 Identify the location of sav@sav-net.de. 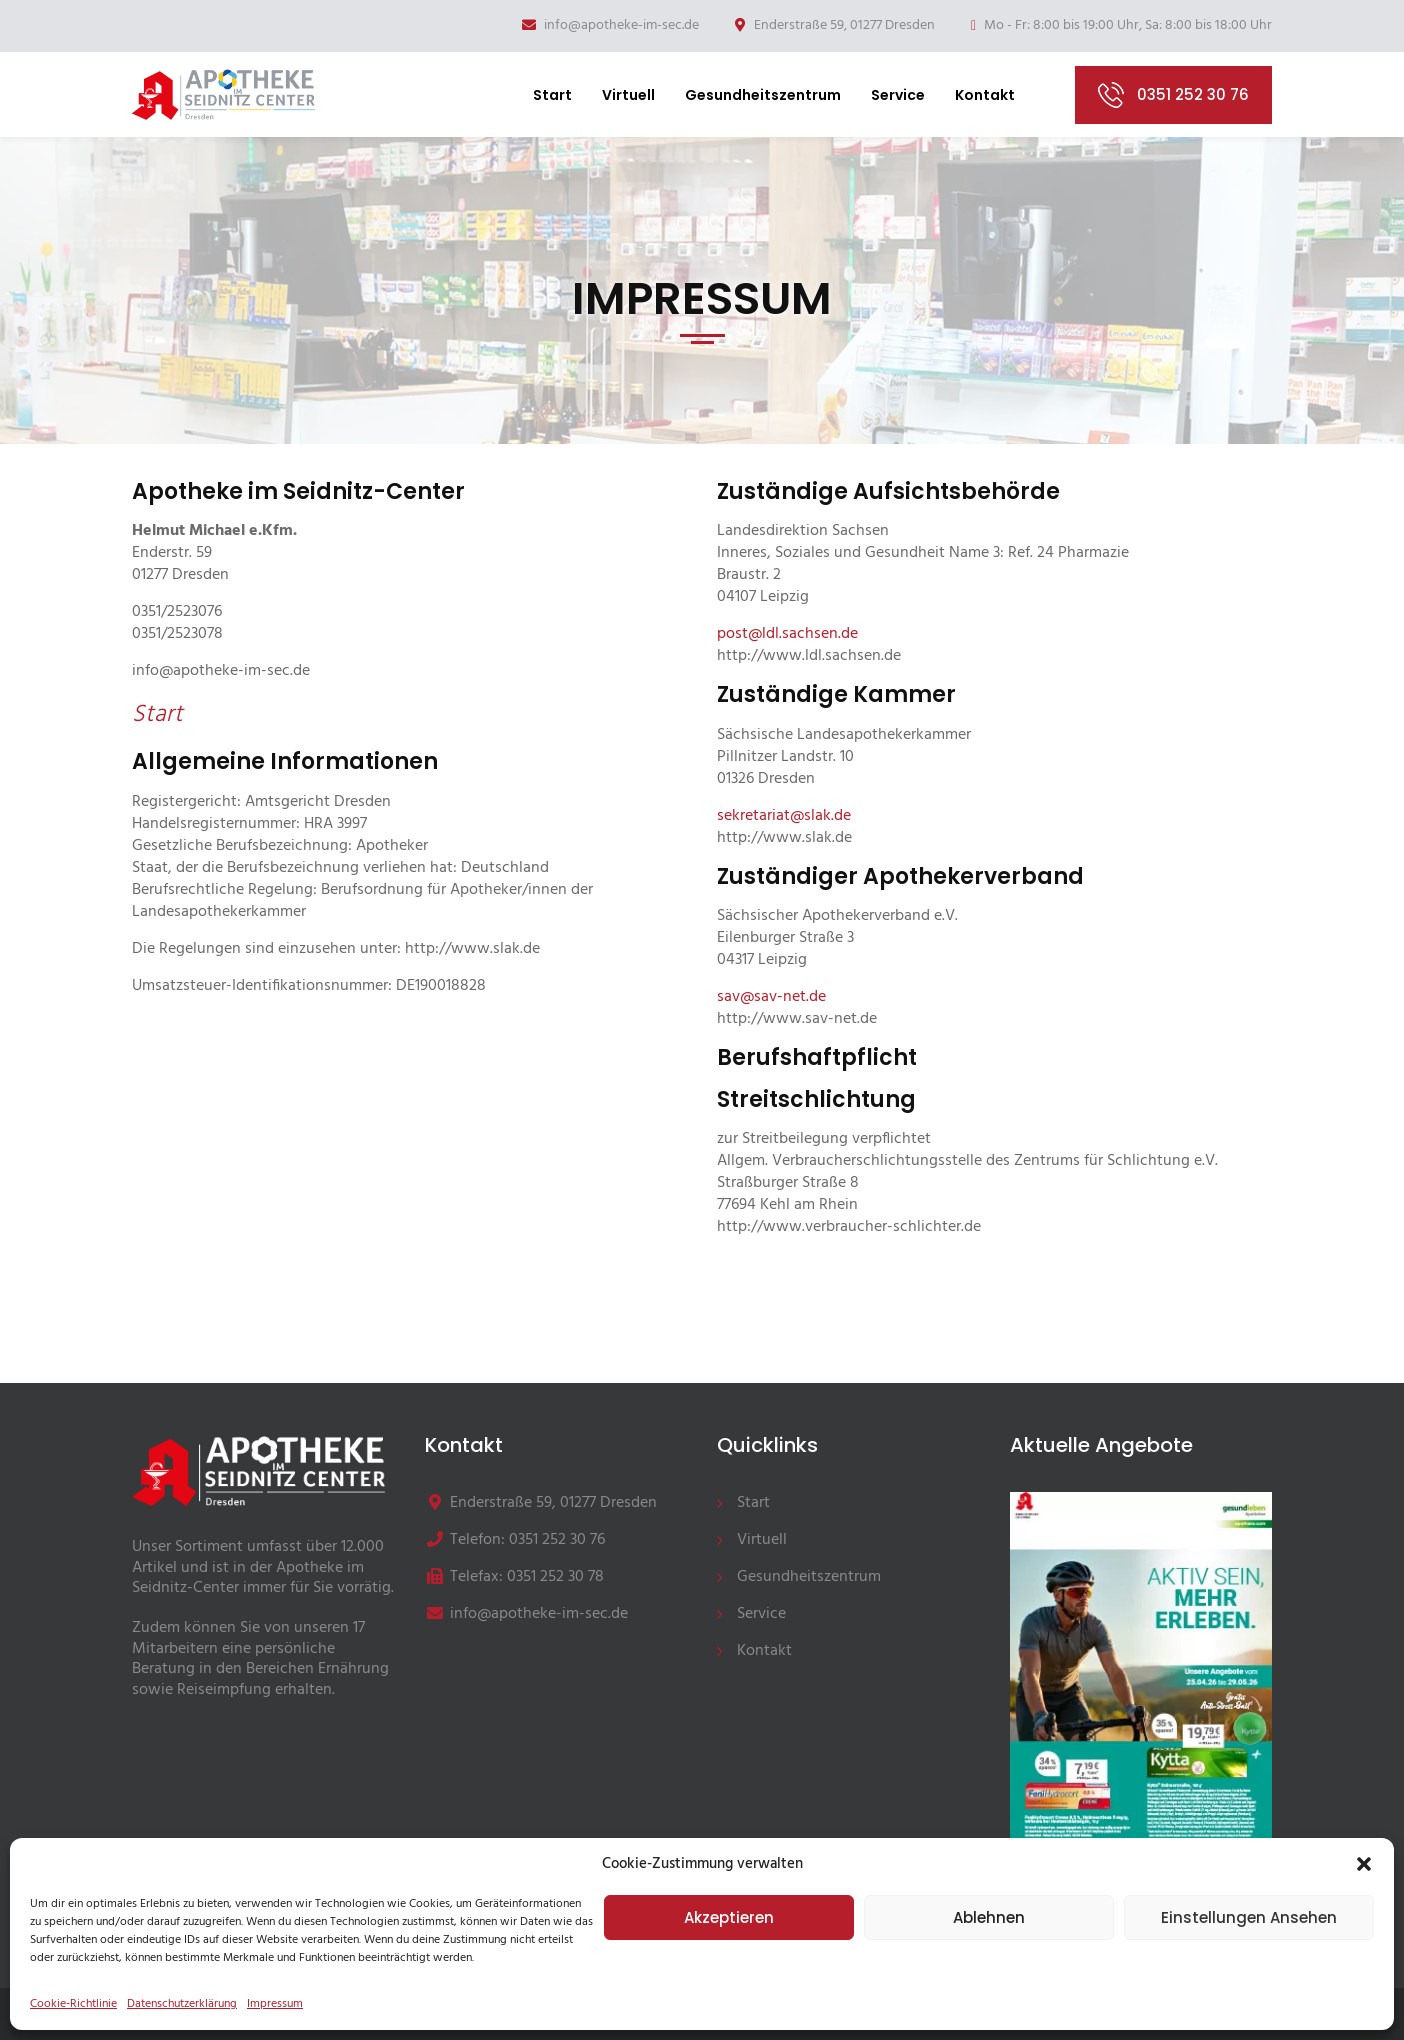
(771, 997).